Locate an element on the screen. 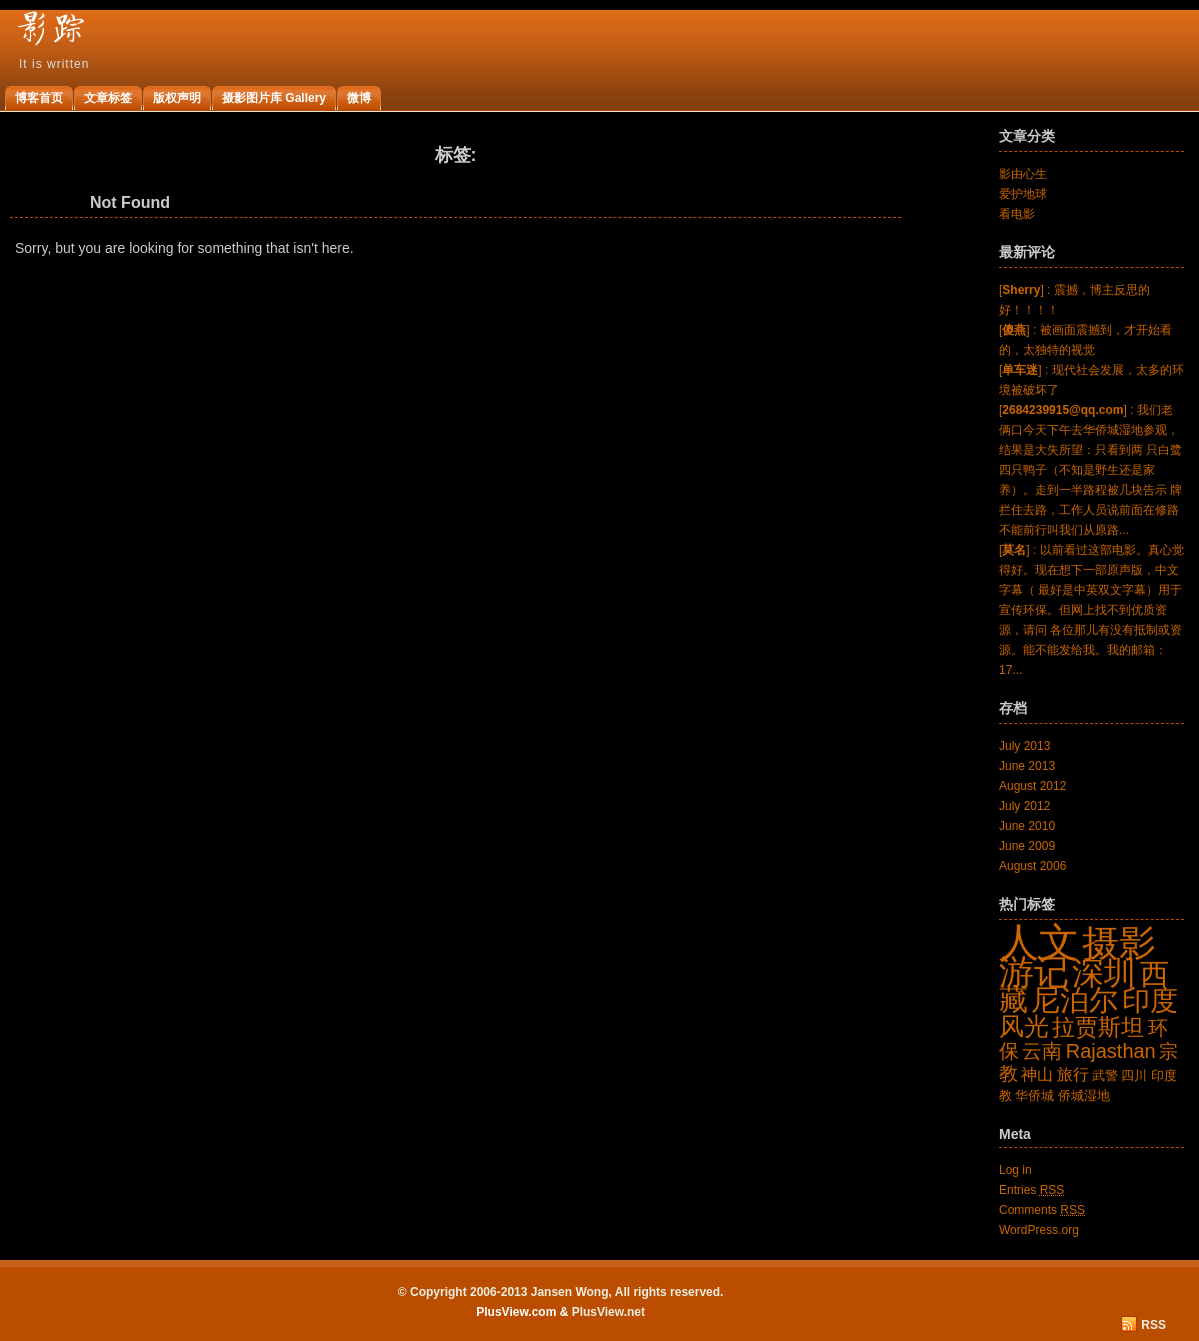 This screenshot has width=1199, height=1341. Rajasthan is located at coordinates (1111, 1051).